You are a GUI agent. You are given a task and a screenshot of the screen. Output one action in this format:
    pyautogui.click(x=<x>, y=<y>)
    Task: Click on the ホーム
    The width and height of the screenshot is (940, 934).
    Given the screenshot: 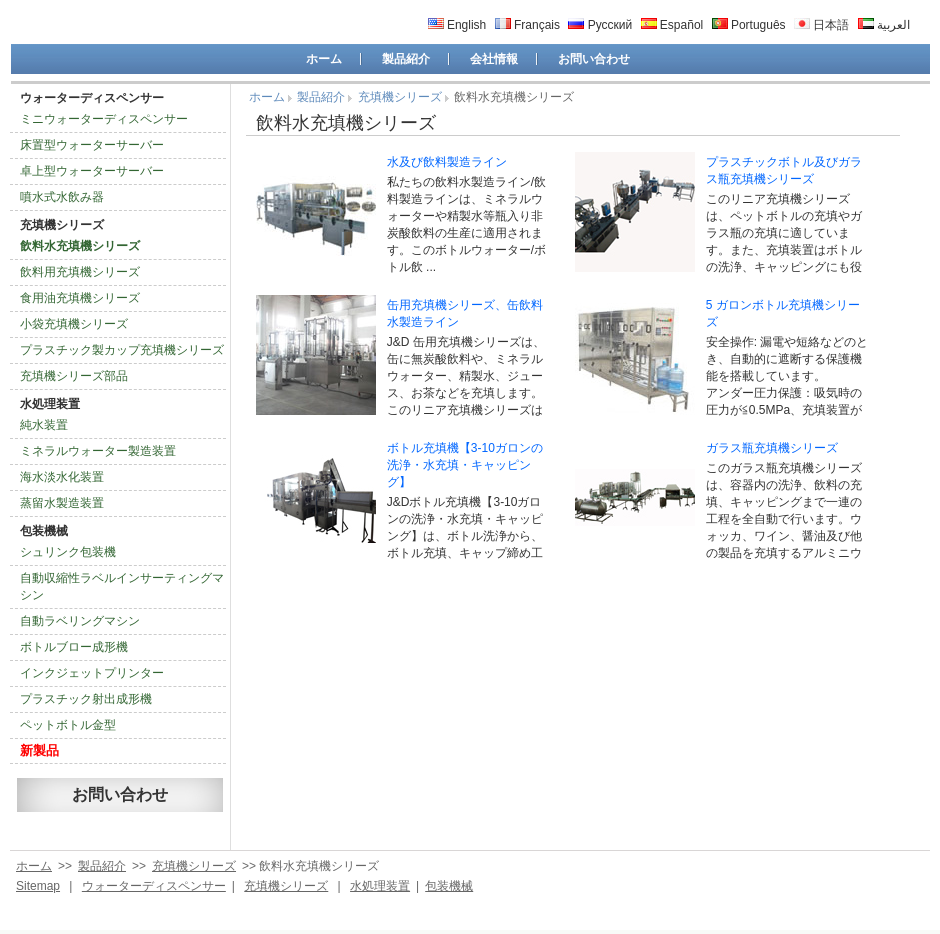 What is the action you would take?
    pyautogui.click(x=324, y=59)
    